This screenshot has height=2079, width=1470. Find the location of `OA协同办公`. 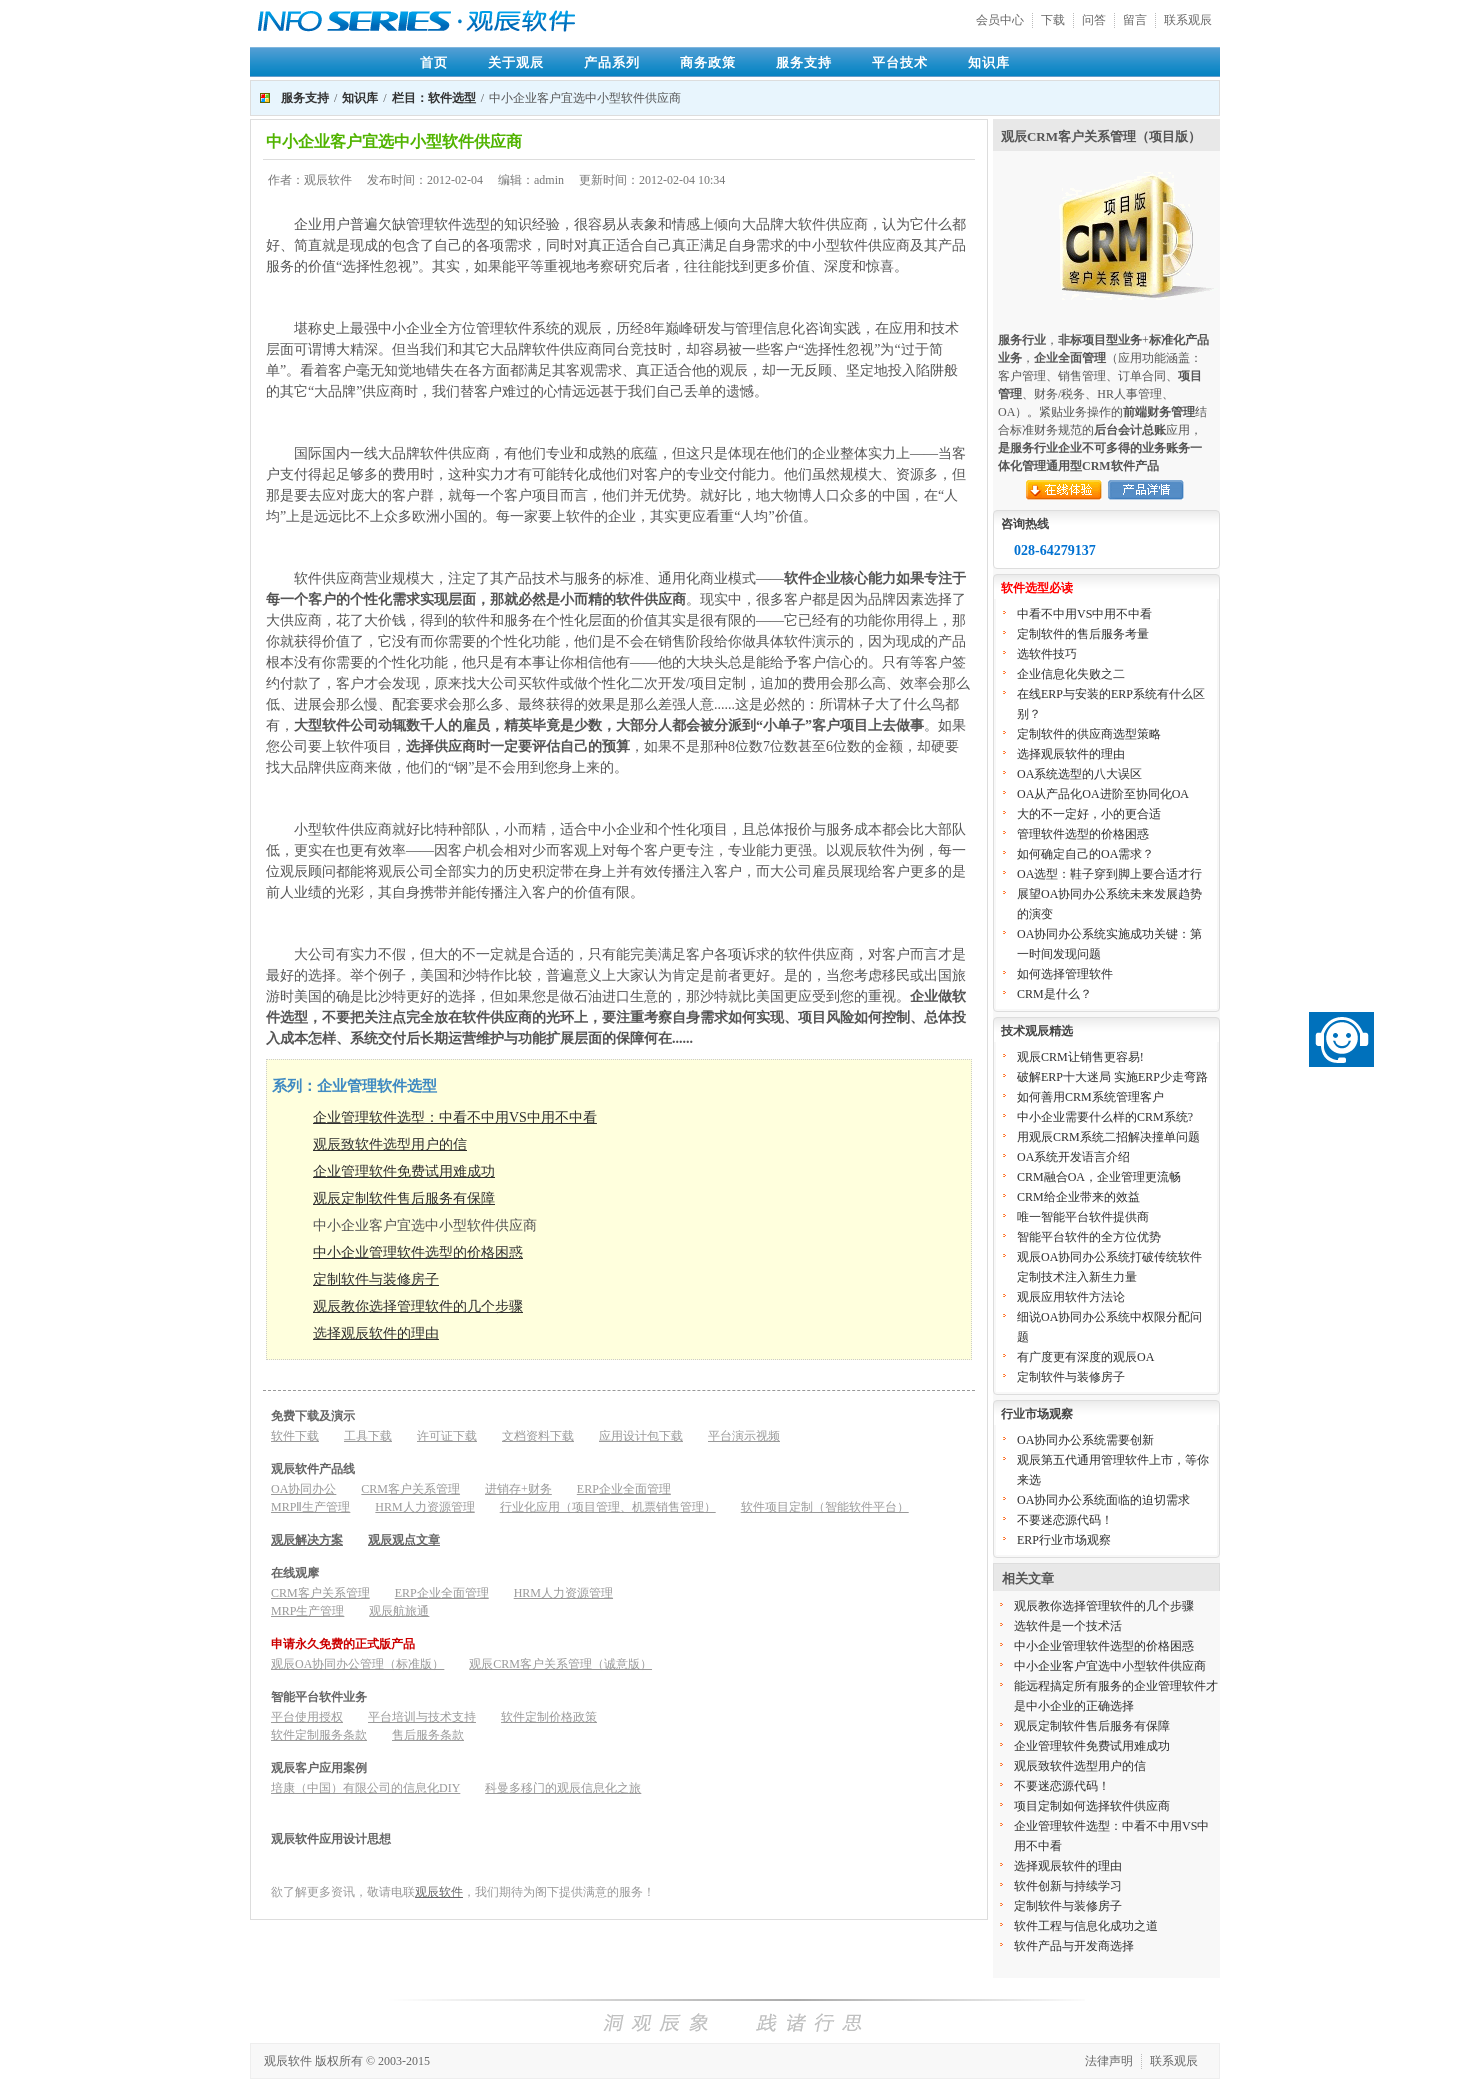

OA协同办公 is located at coordinates (303, 1489).